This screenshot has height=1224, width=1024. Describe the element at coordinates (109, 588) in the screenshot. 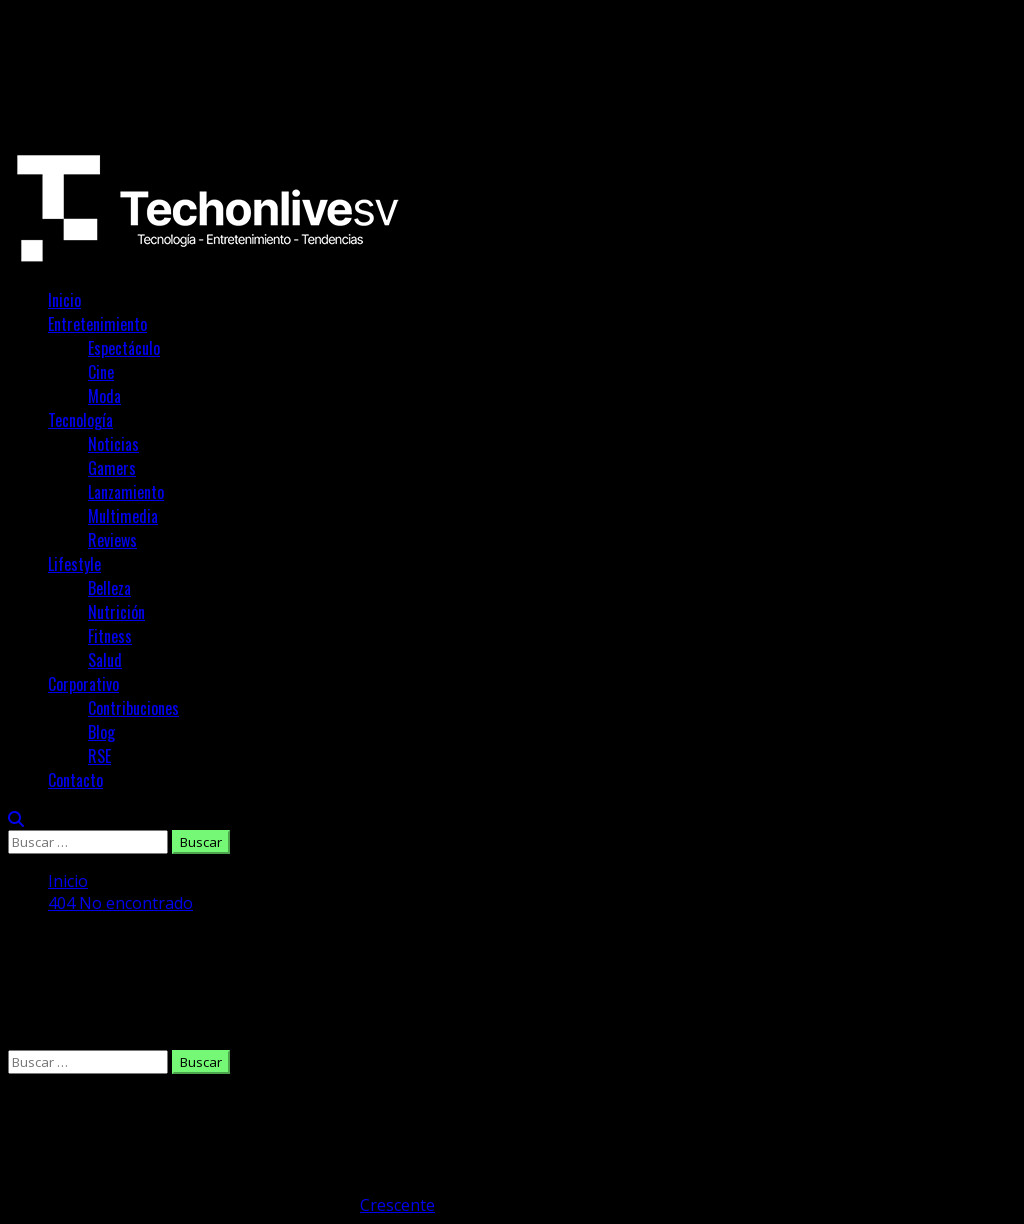

I see `Belleza` at that location.